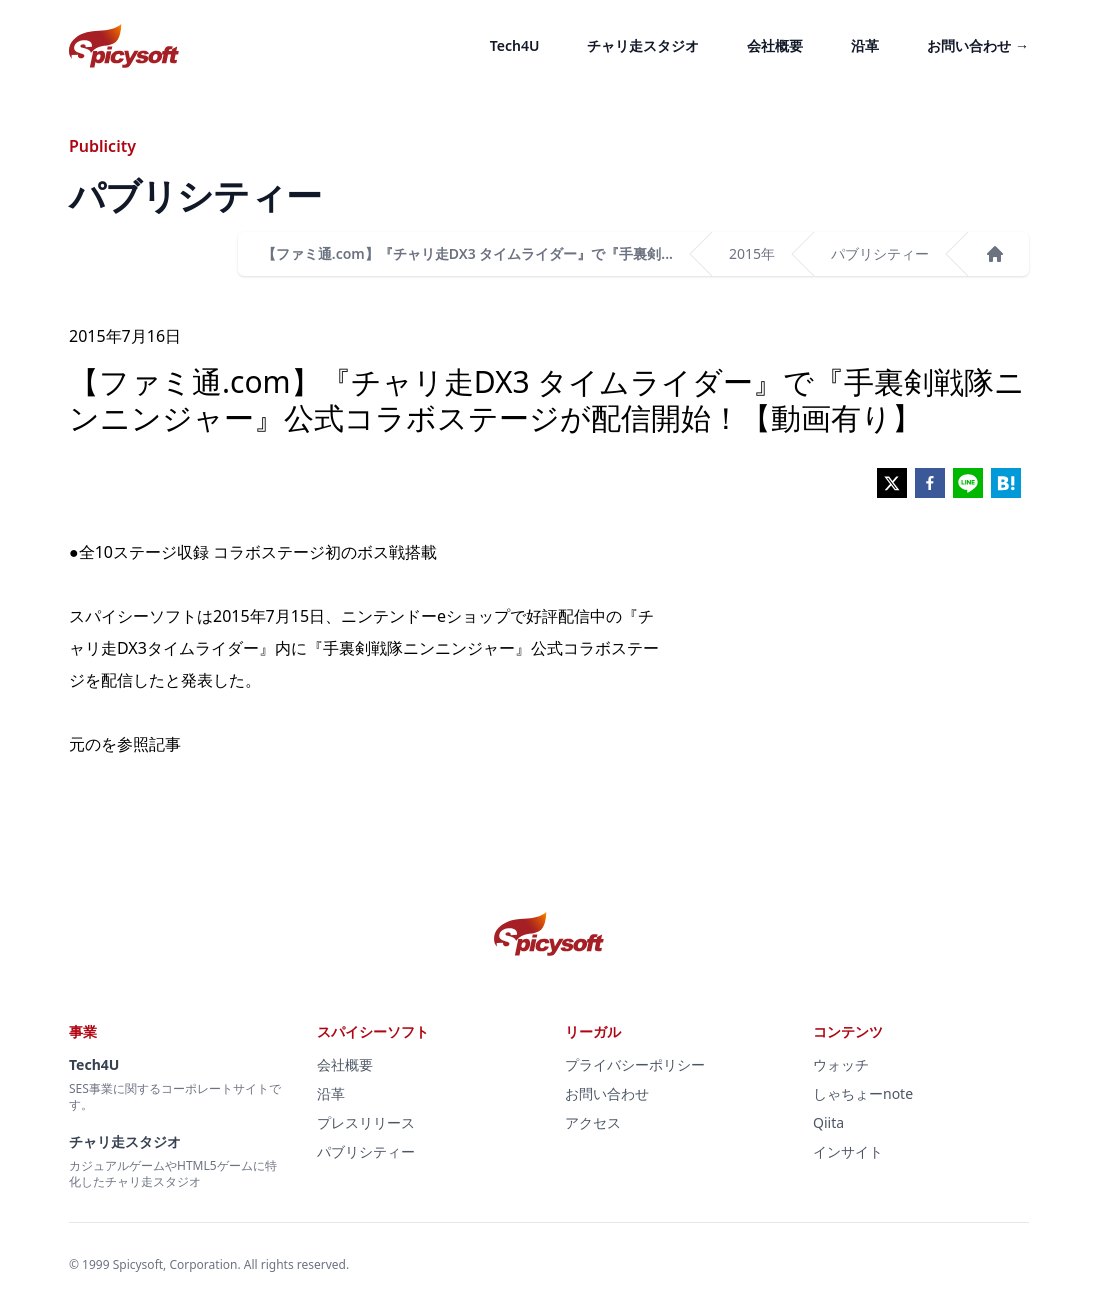 The image size is (1098, 1299). Describe the element at coordinates (880, 253) in the screenshot. I see `パブリシティー` at that location.